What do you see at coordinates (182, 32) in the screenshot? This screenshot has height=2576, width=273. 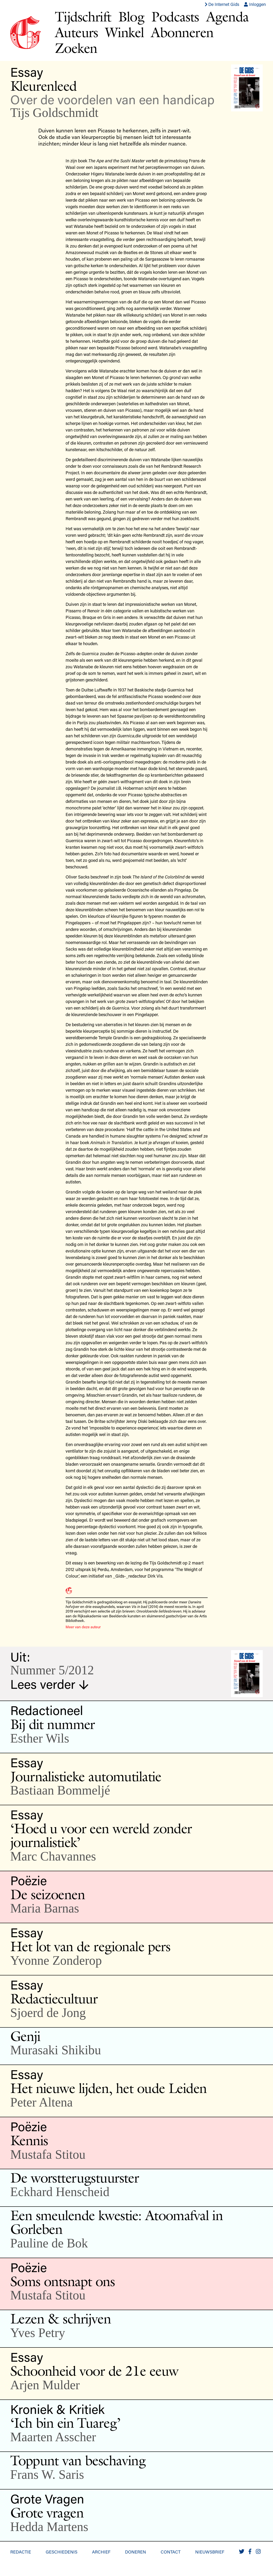 I see `Abonneren` at bounding box center [182, 32].